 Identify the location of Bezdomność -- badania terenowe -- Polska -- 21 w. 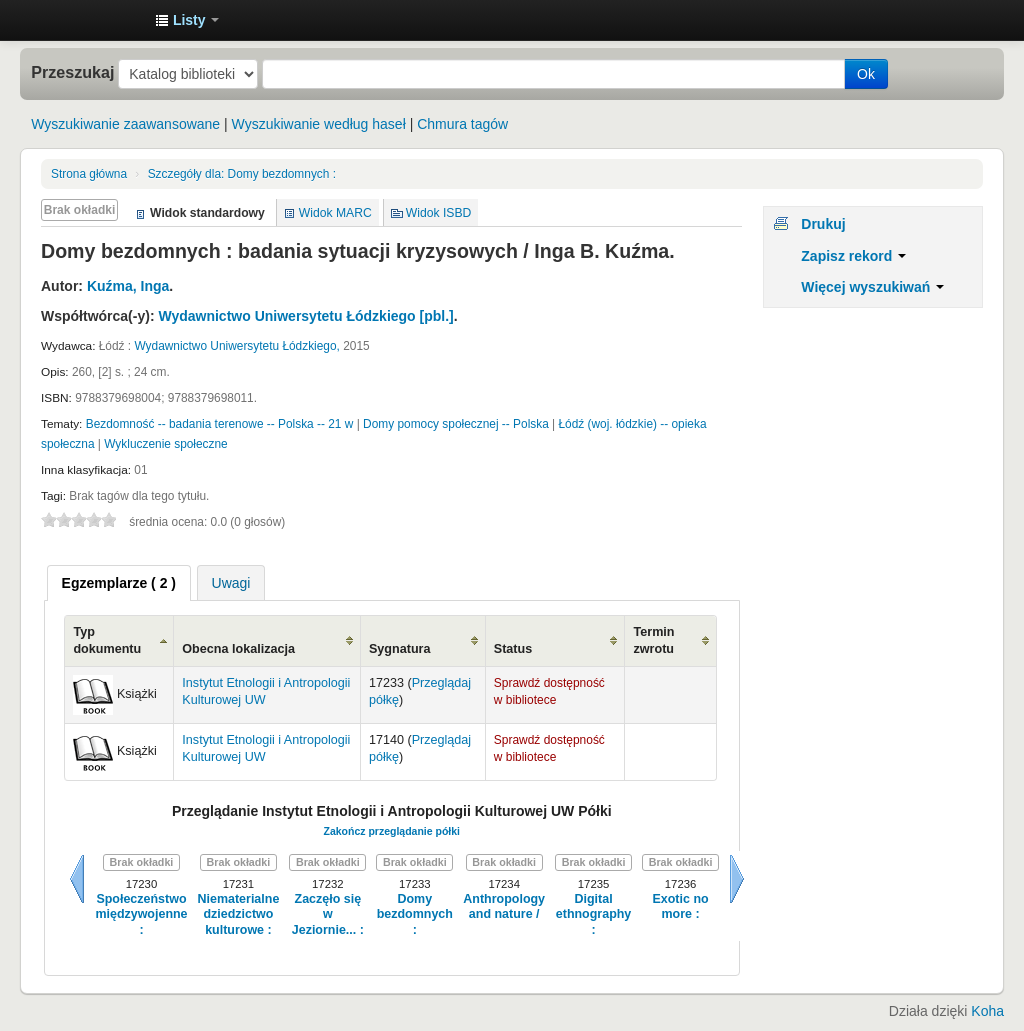
(220, 424).